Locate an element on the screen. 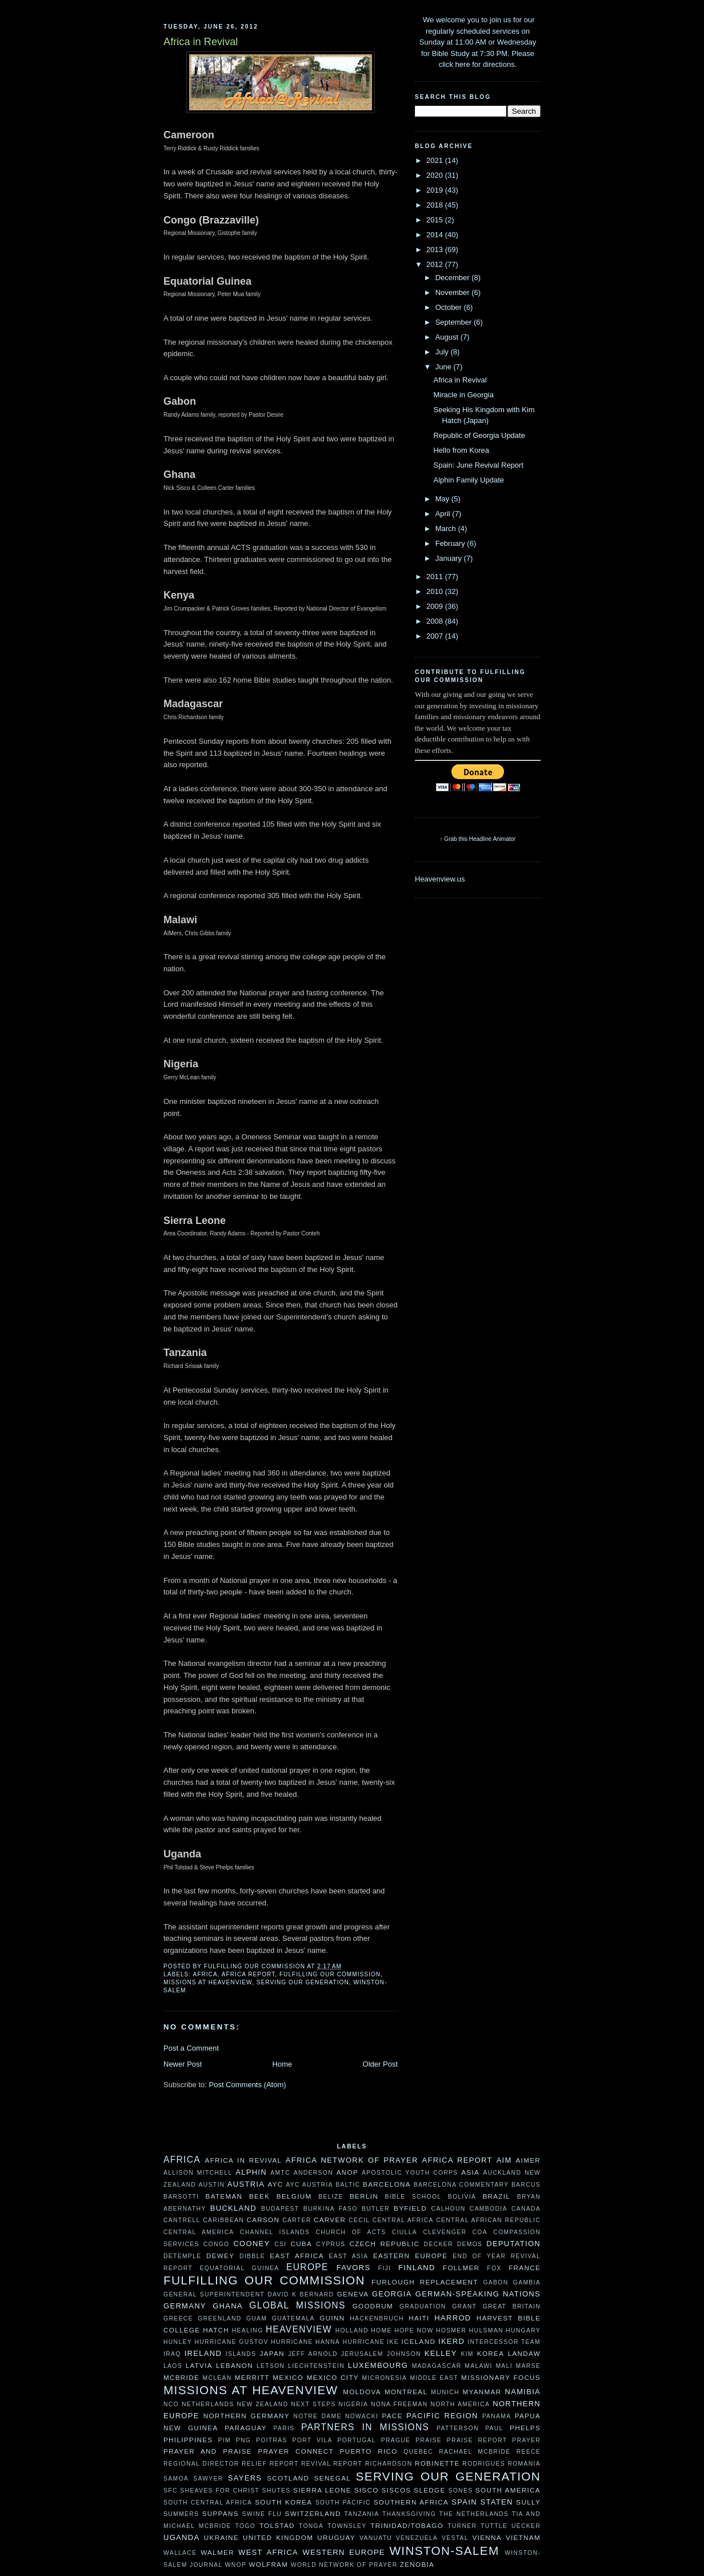 The height and width of the screenshot is (2576, 704). Luxembourg is located at coordinates (378, 2365).